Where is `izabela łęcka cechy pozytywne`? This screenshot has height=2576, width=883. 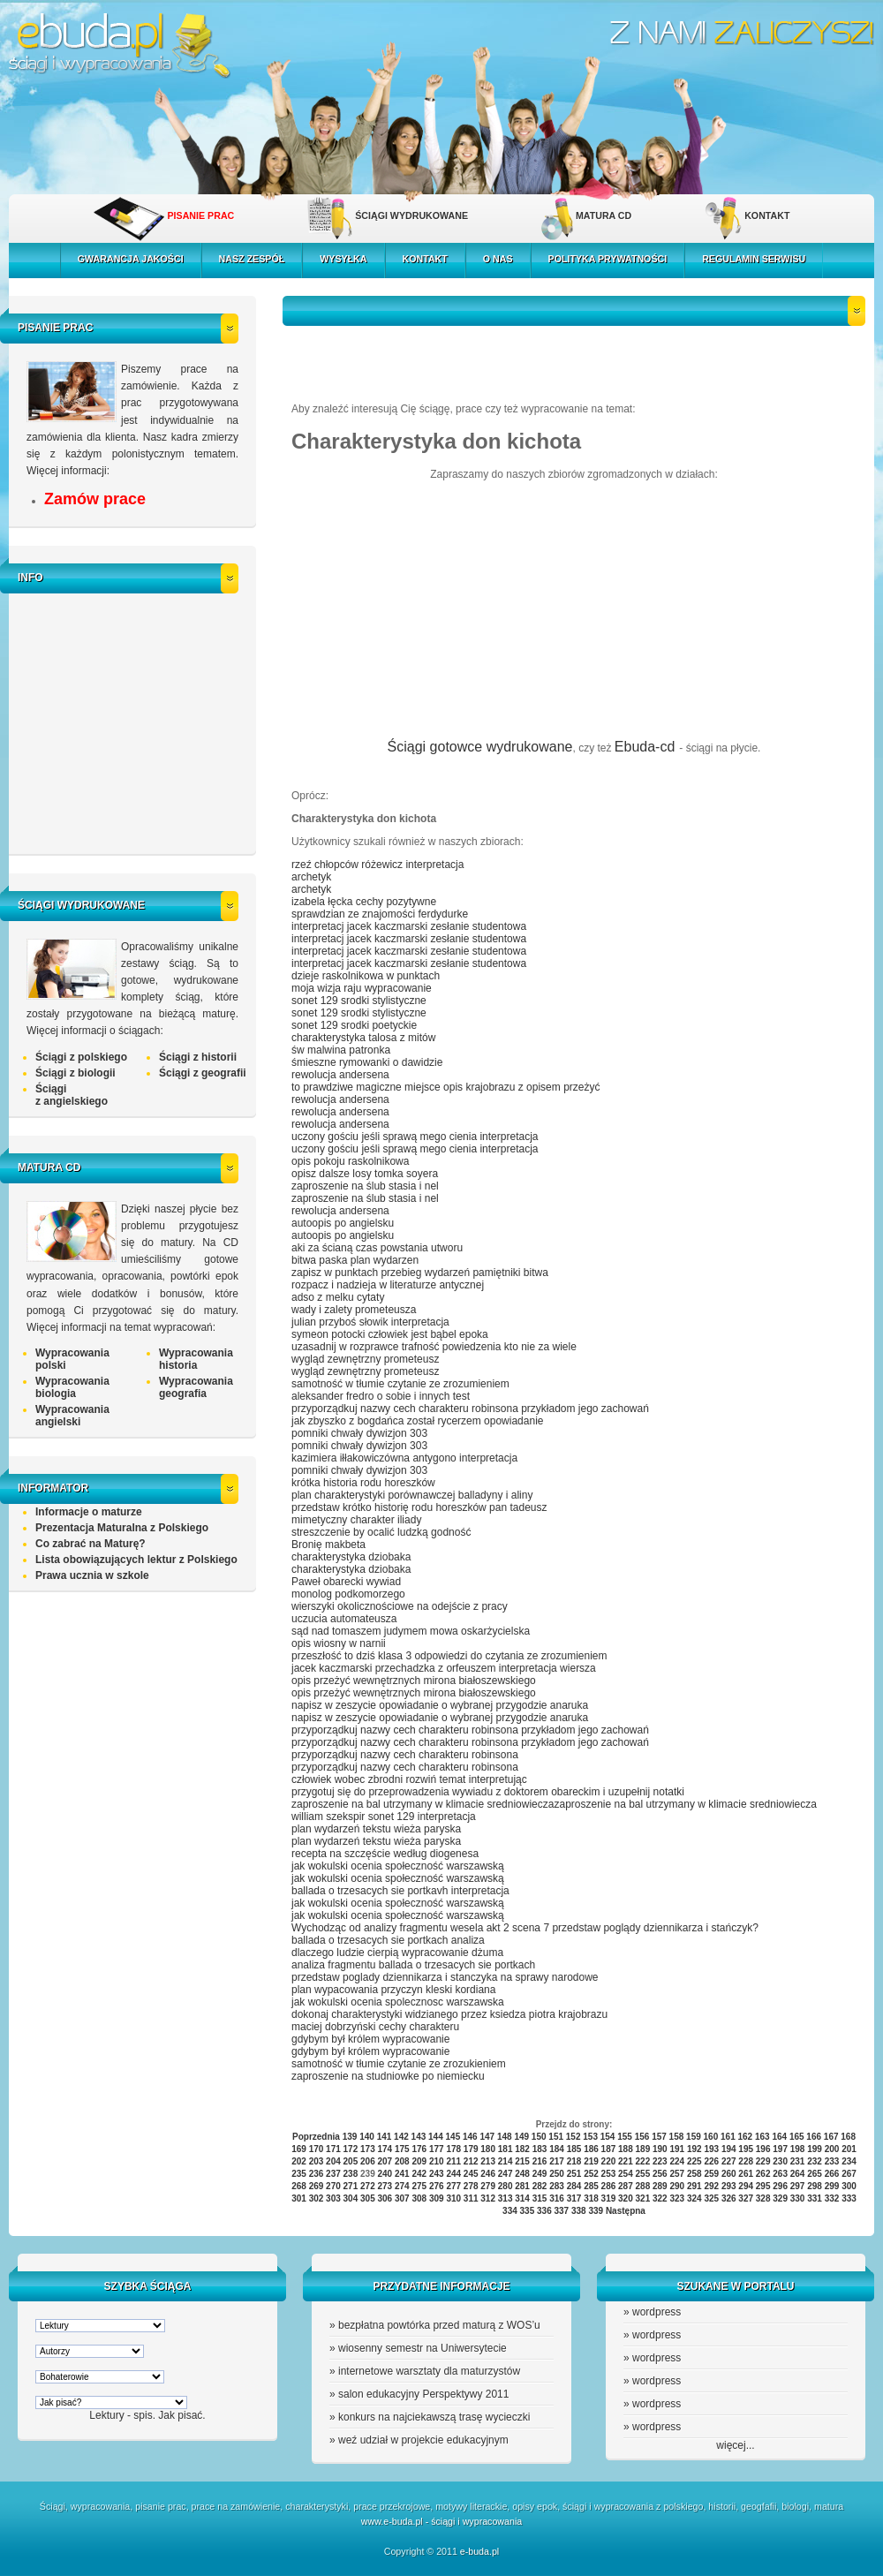
izabela łęcka cechy pozytywne is located at coordinates (363, 901).